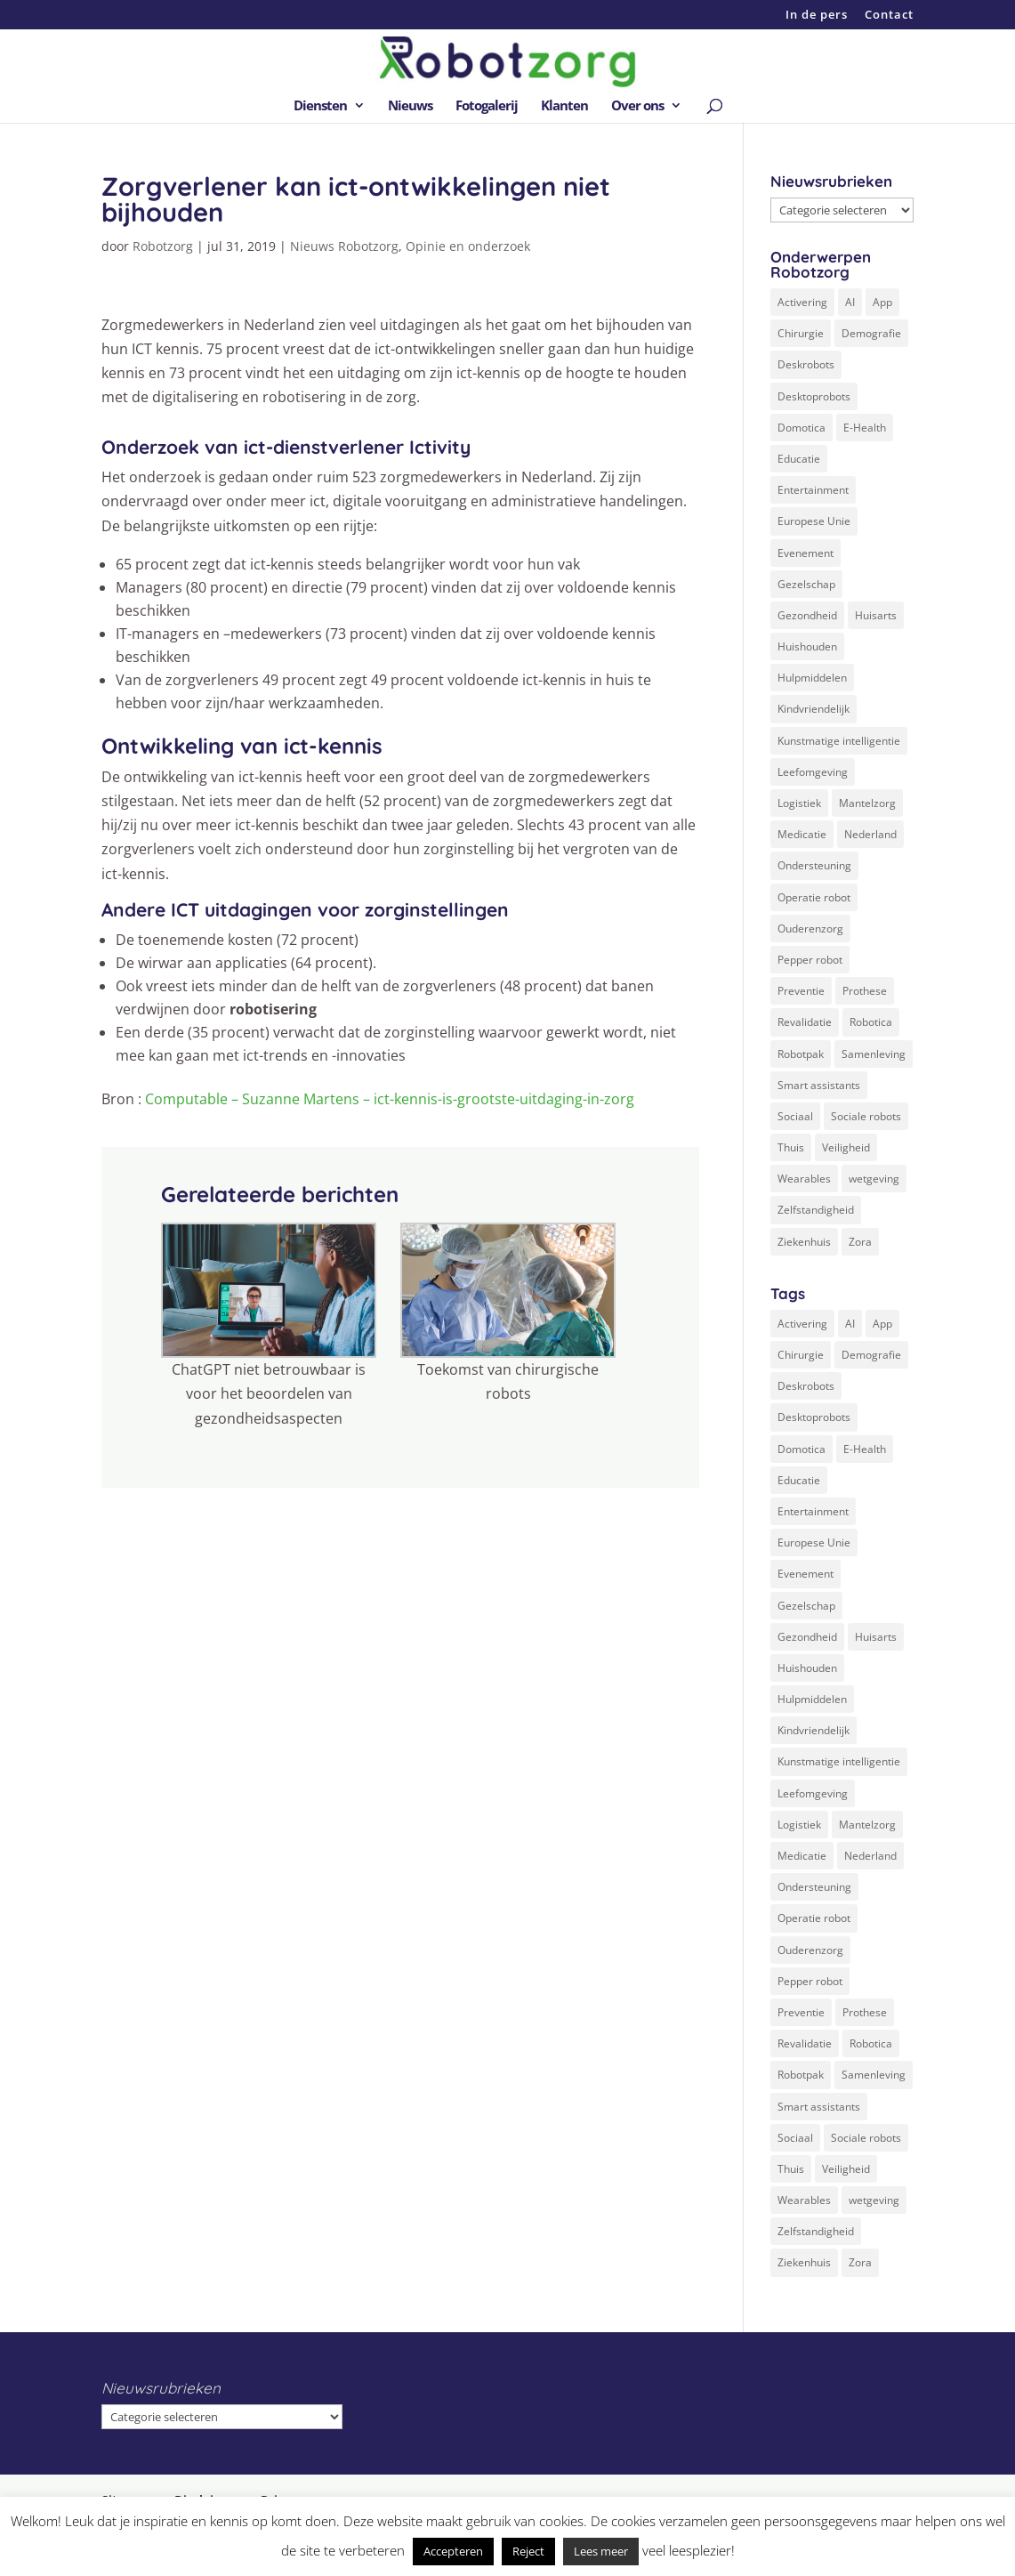 This screenshot has height=2576, width=1015. What do you see at coordinates (320, 106) in the screenshot?
I see `Diensten` at bounding box center [320, 106].